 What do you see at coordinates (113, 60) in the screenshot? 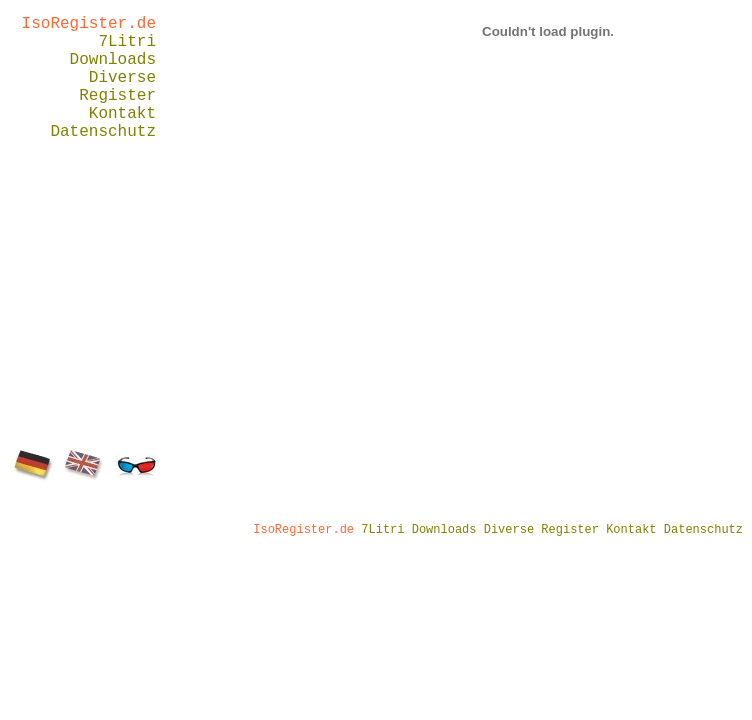
I see `Downloads` at bounding box center [113, 60].